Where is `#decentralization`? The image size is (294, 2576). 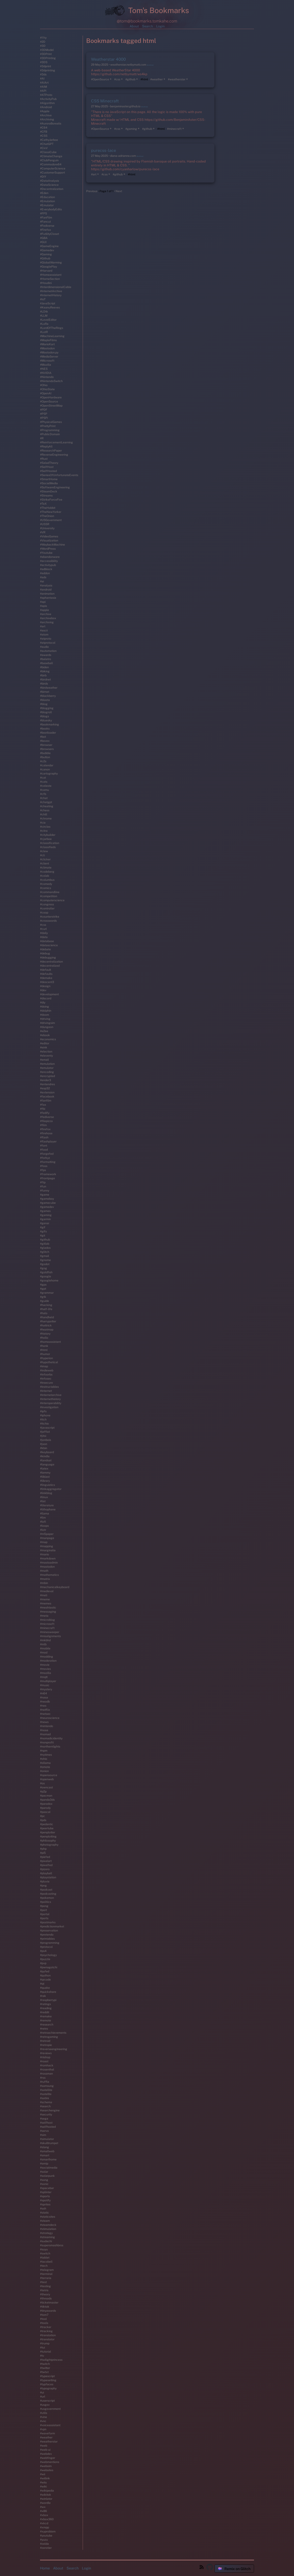 #decentralization is located at coordinates (51, 961).